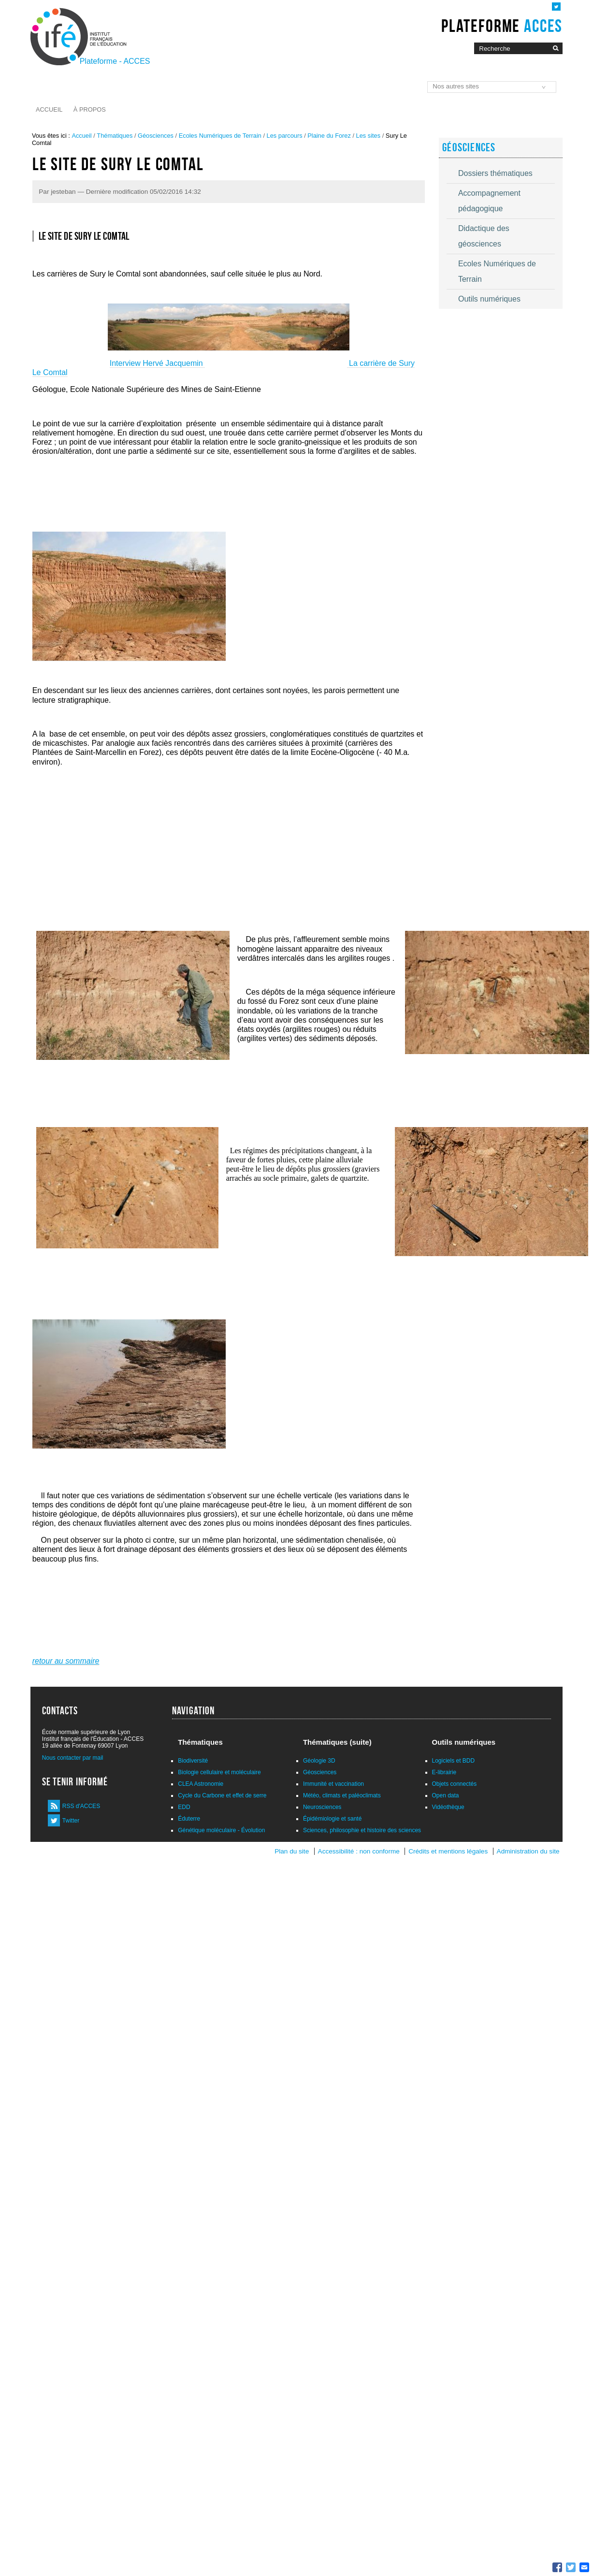 This screenshot has height=2576, width=593. I want to click on Accessibilité : non conforme, so click(359, 1851).